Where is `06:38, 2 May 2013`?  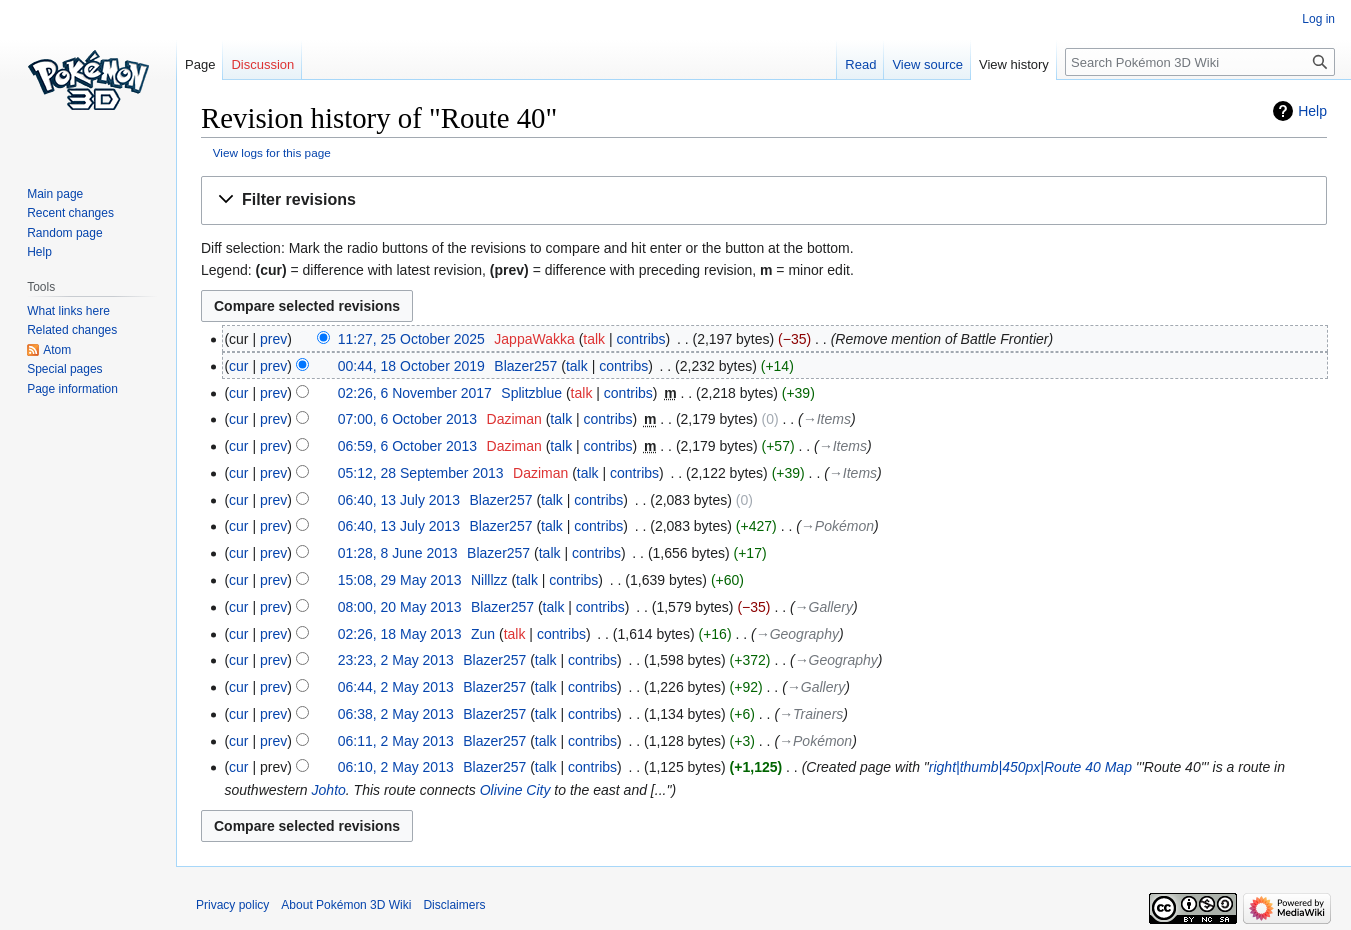
06:38, 2 May 2013 is located at coordinates (396, 714).